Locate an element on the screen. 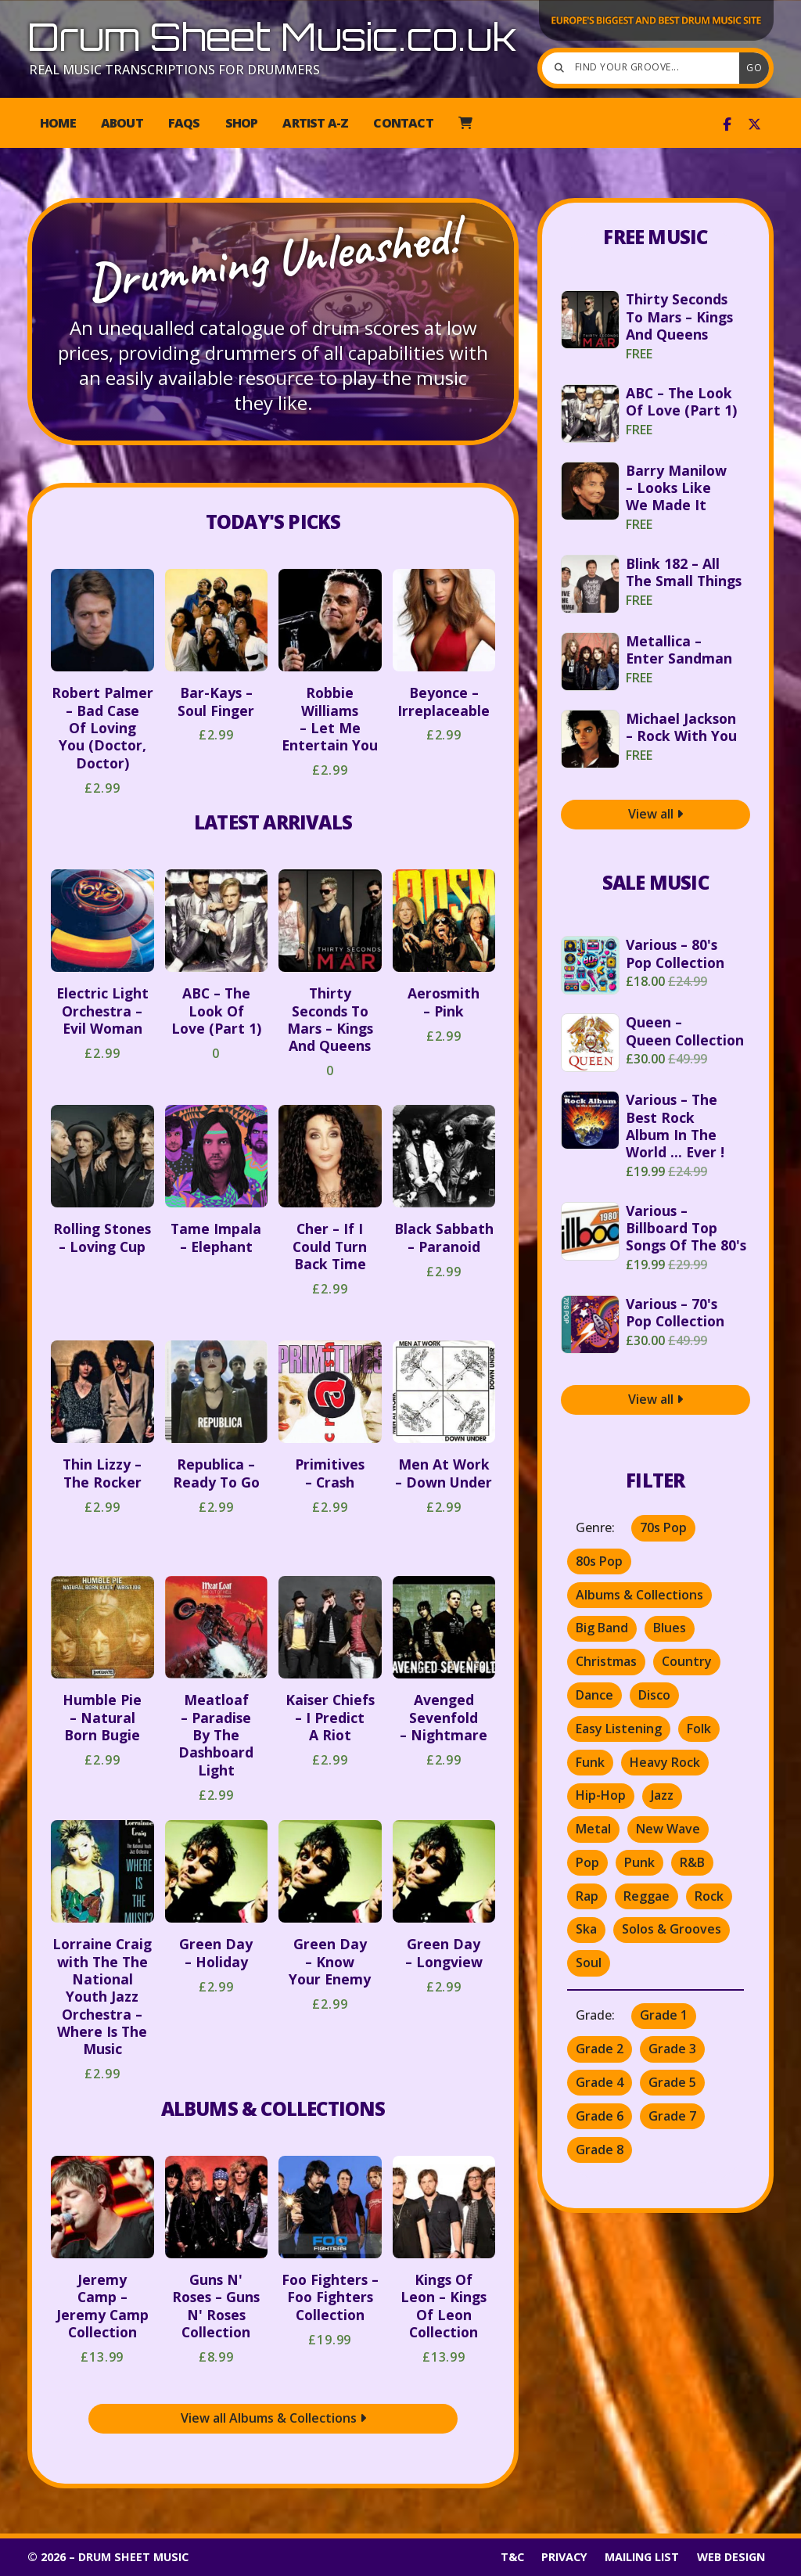  Hip-Hop is located at coordinates (601, 1795).